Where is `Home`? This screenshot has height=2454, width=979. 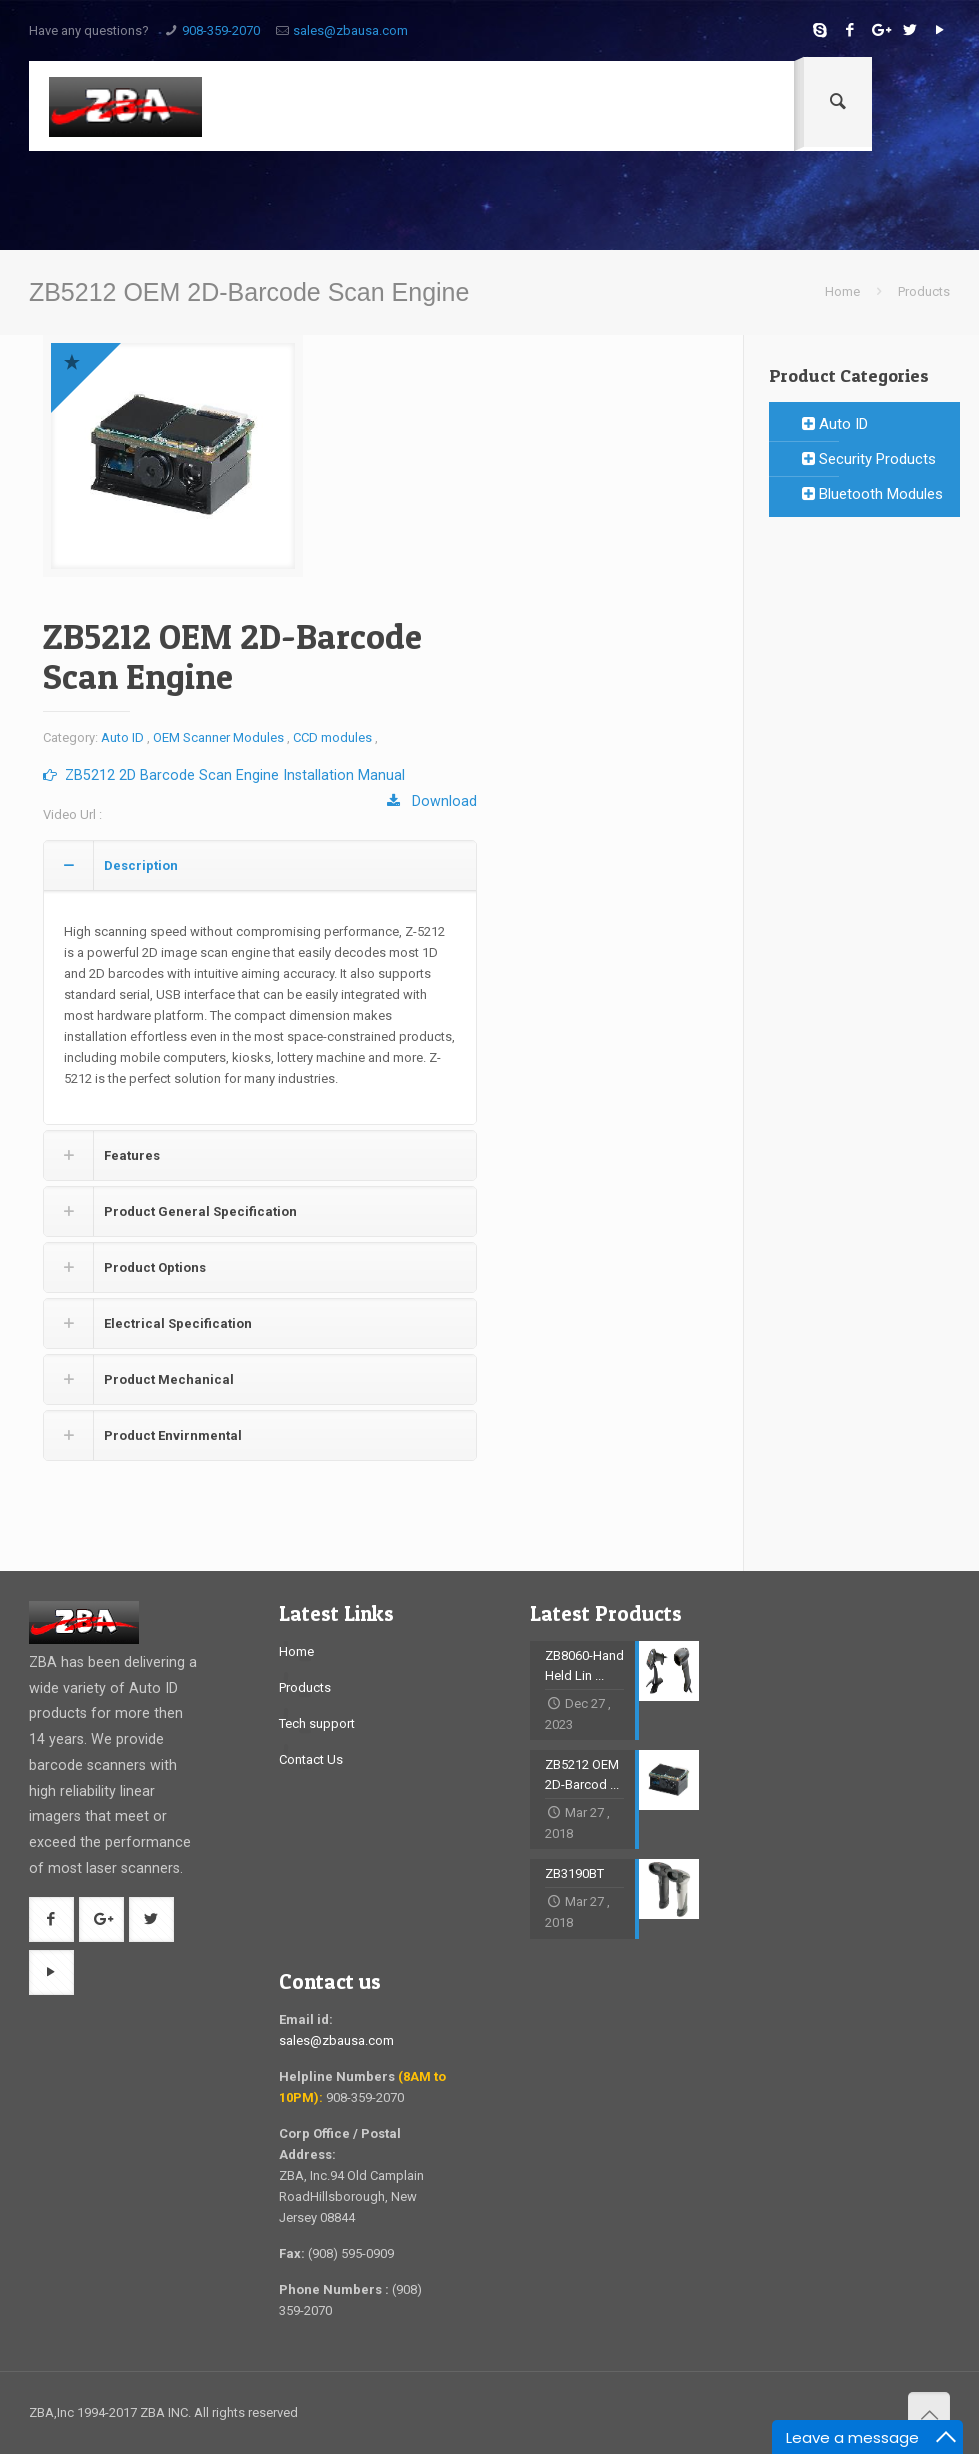
Home is located at coordinates (842, 291).